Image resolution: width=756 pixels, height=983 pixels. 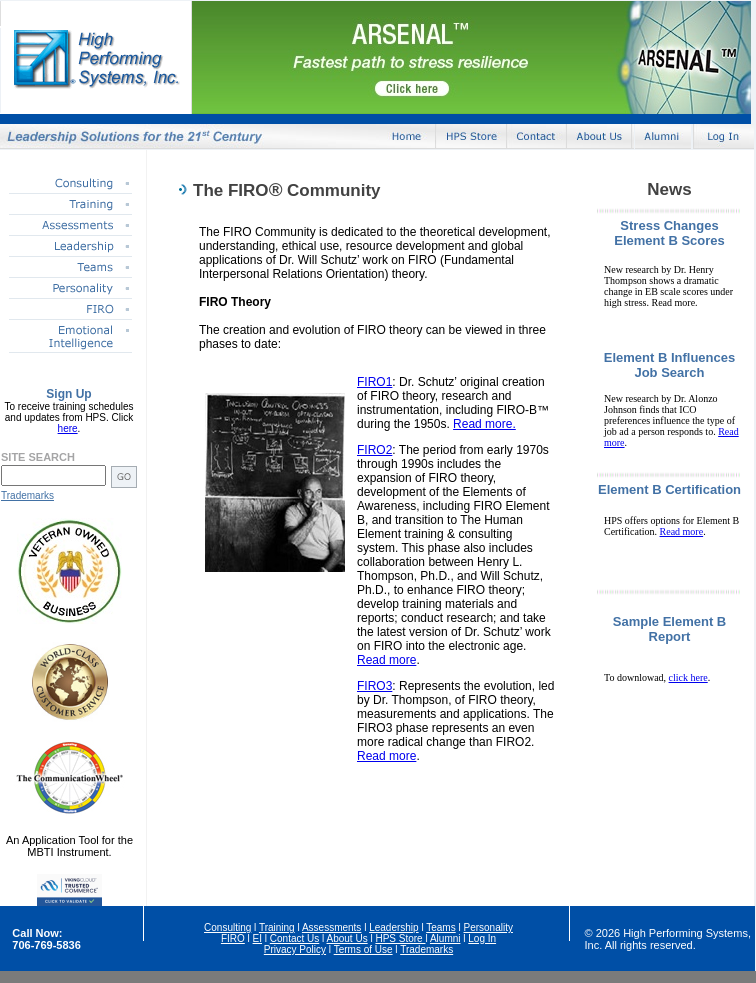 What do you see at coordinates (68, 428) in the screenshot?
I see `here` at bounding box center [68, 428].